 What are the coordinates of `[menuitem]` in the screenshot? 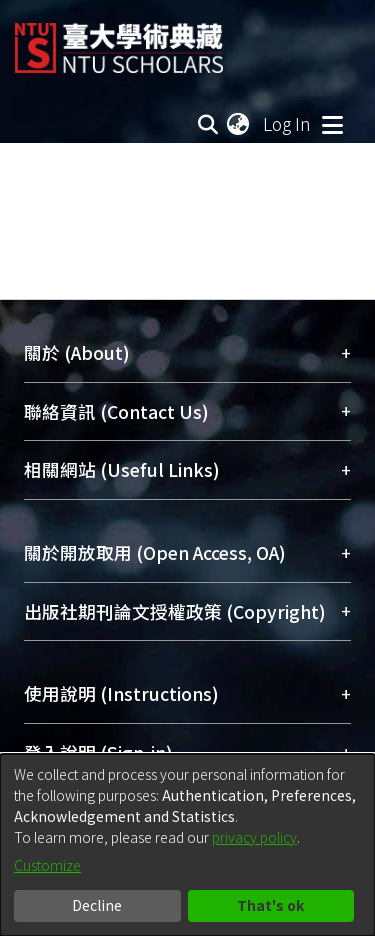 It's located at (239, 124).